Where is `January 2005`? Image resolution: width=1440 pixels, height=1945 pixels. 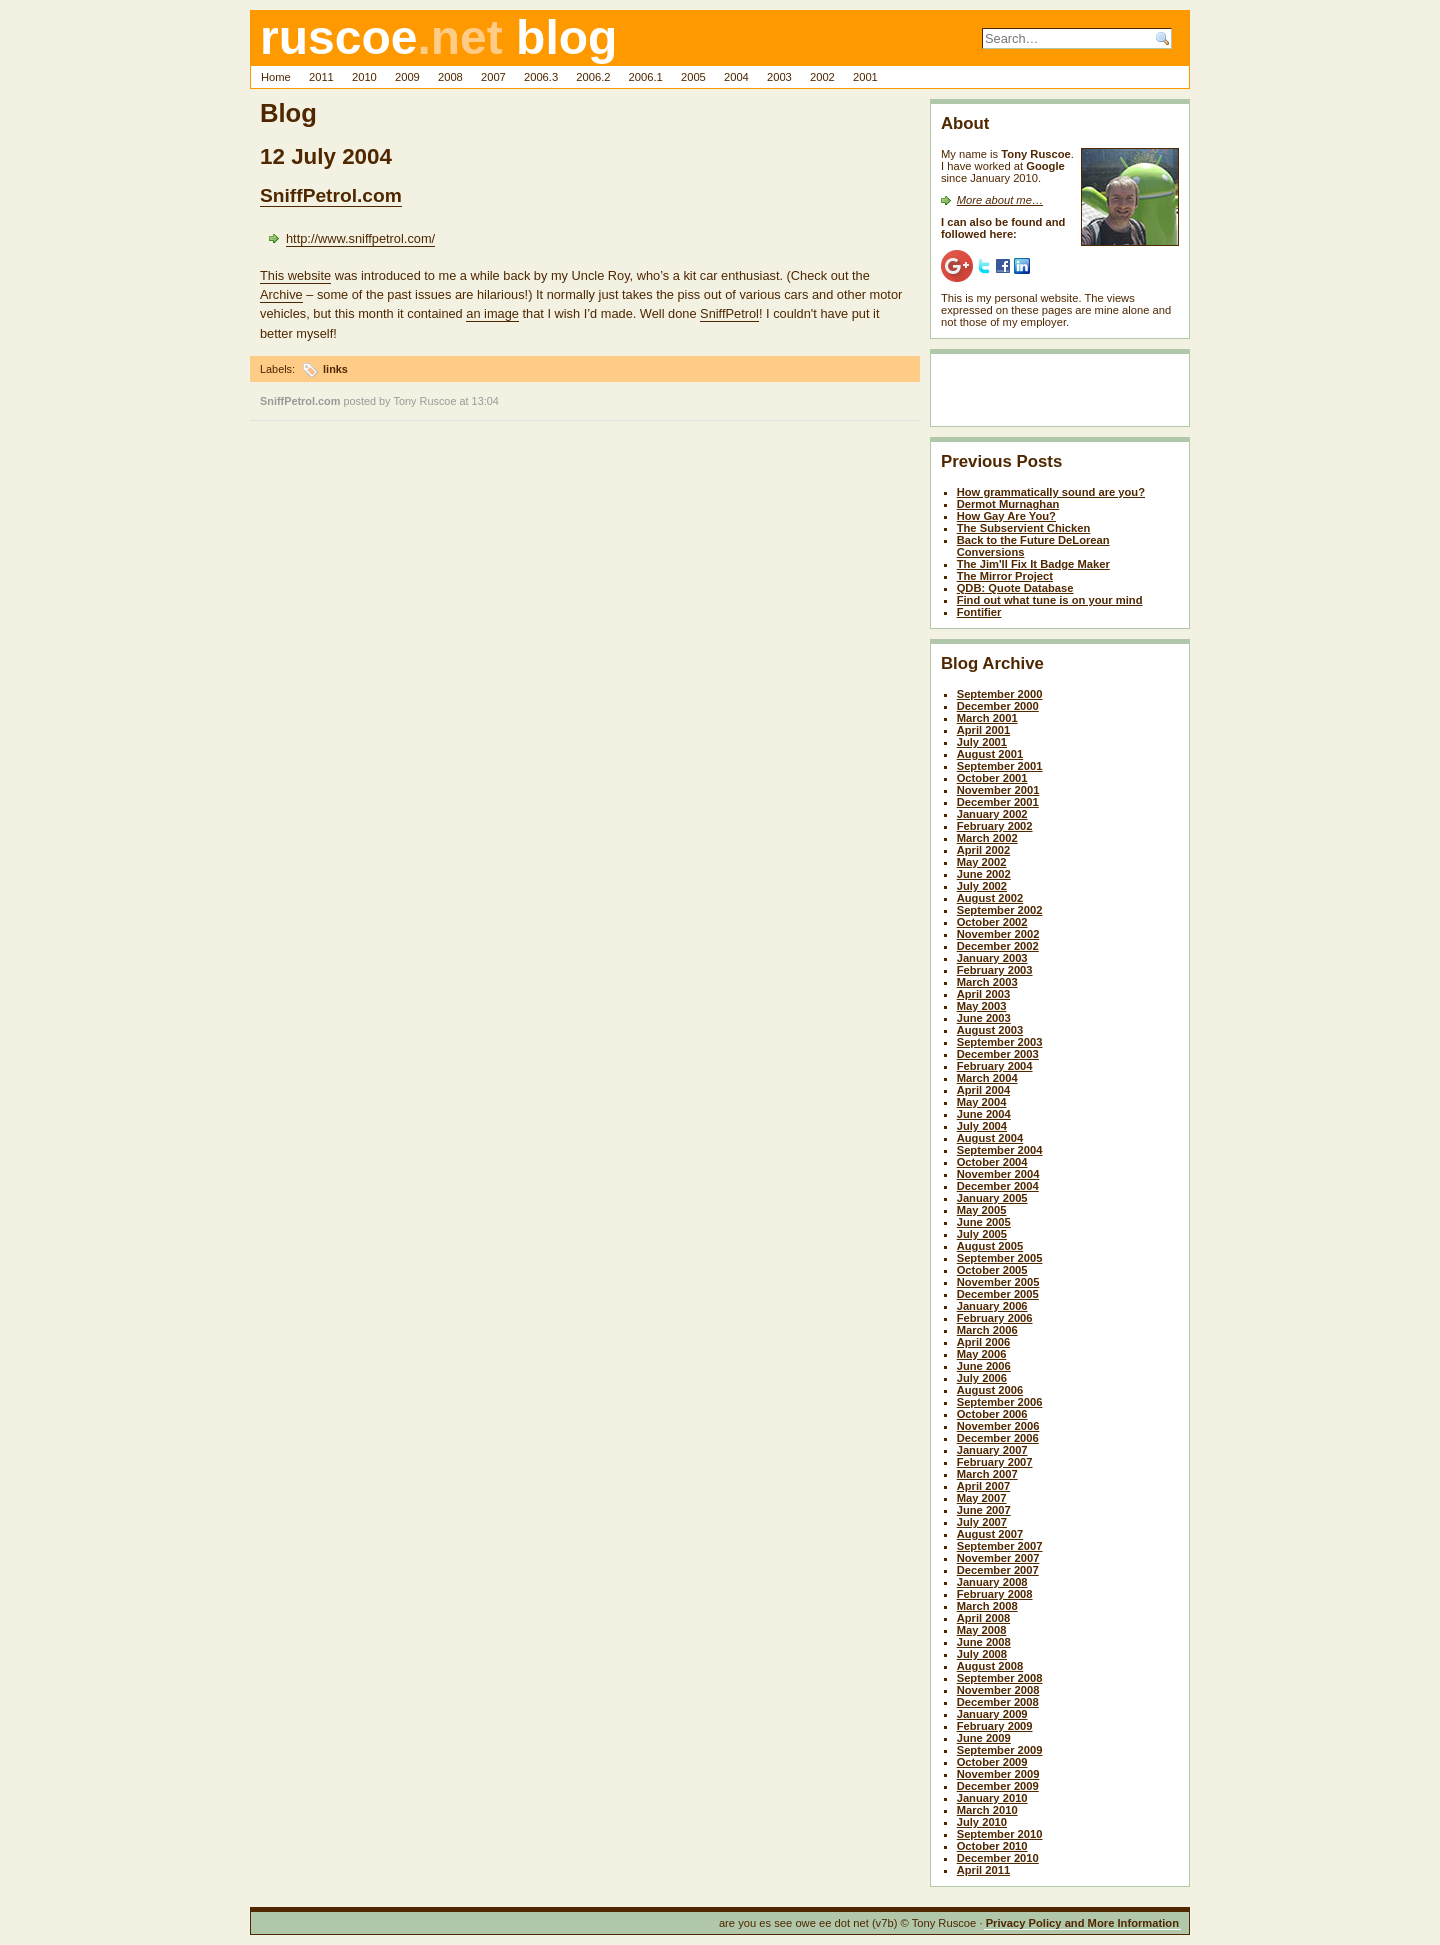
January 2005 is located at coordinates (992, 1198).